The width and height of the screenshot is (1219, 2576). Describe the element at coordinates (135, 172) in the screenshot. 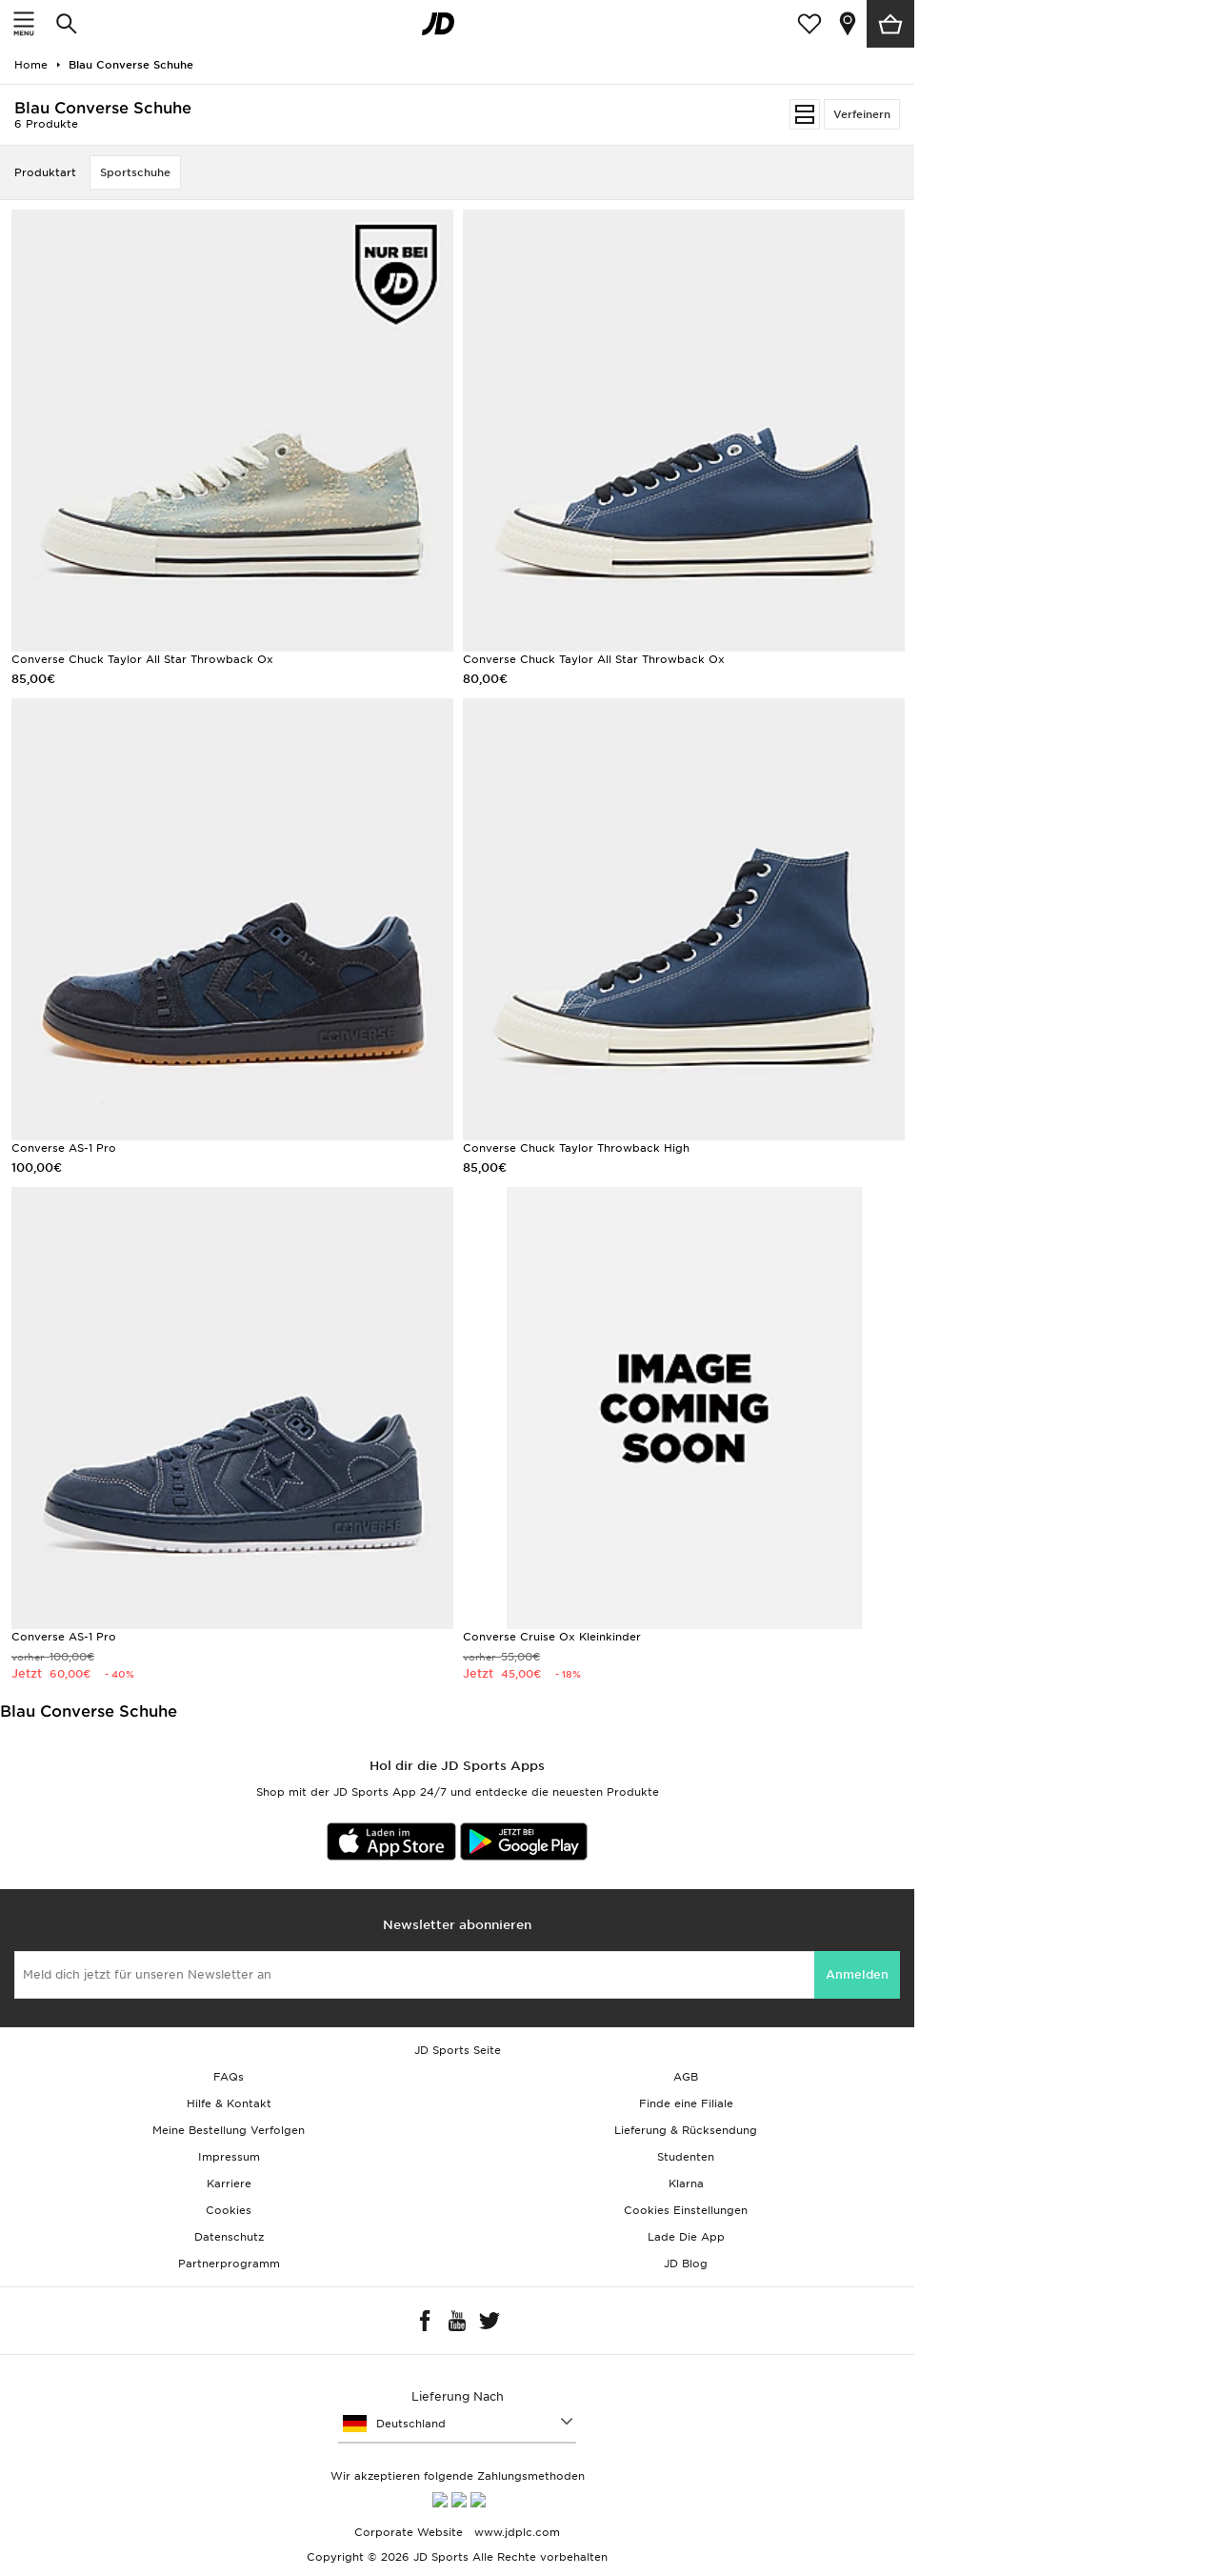

I see `Sportschuhe` at that location.